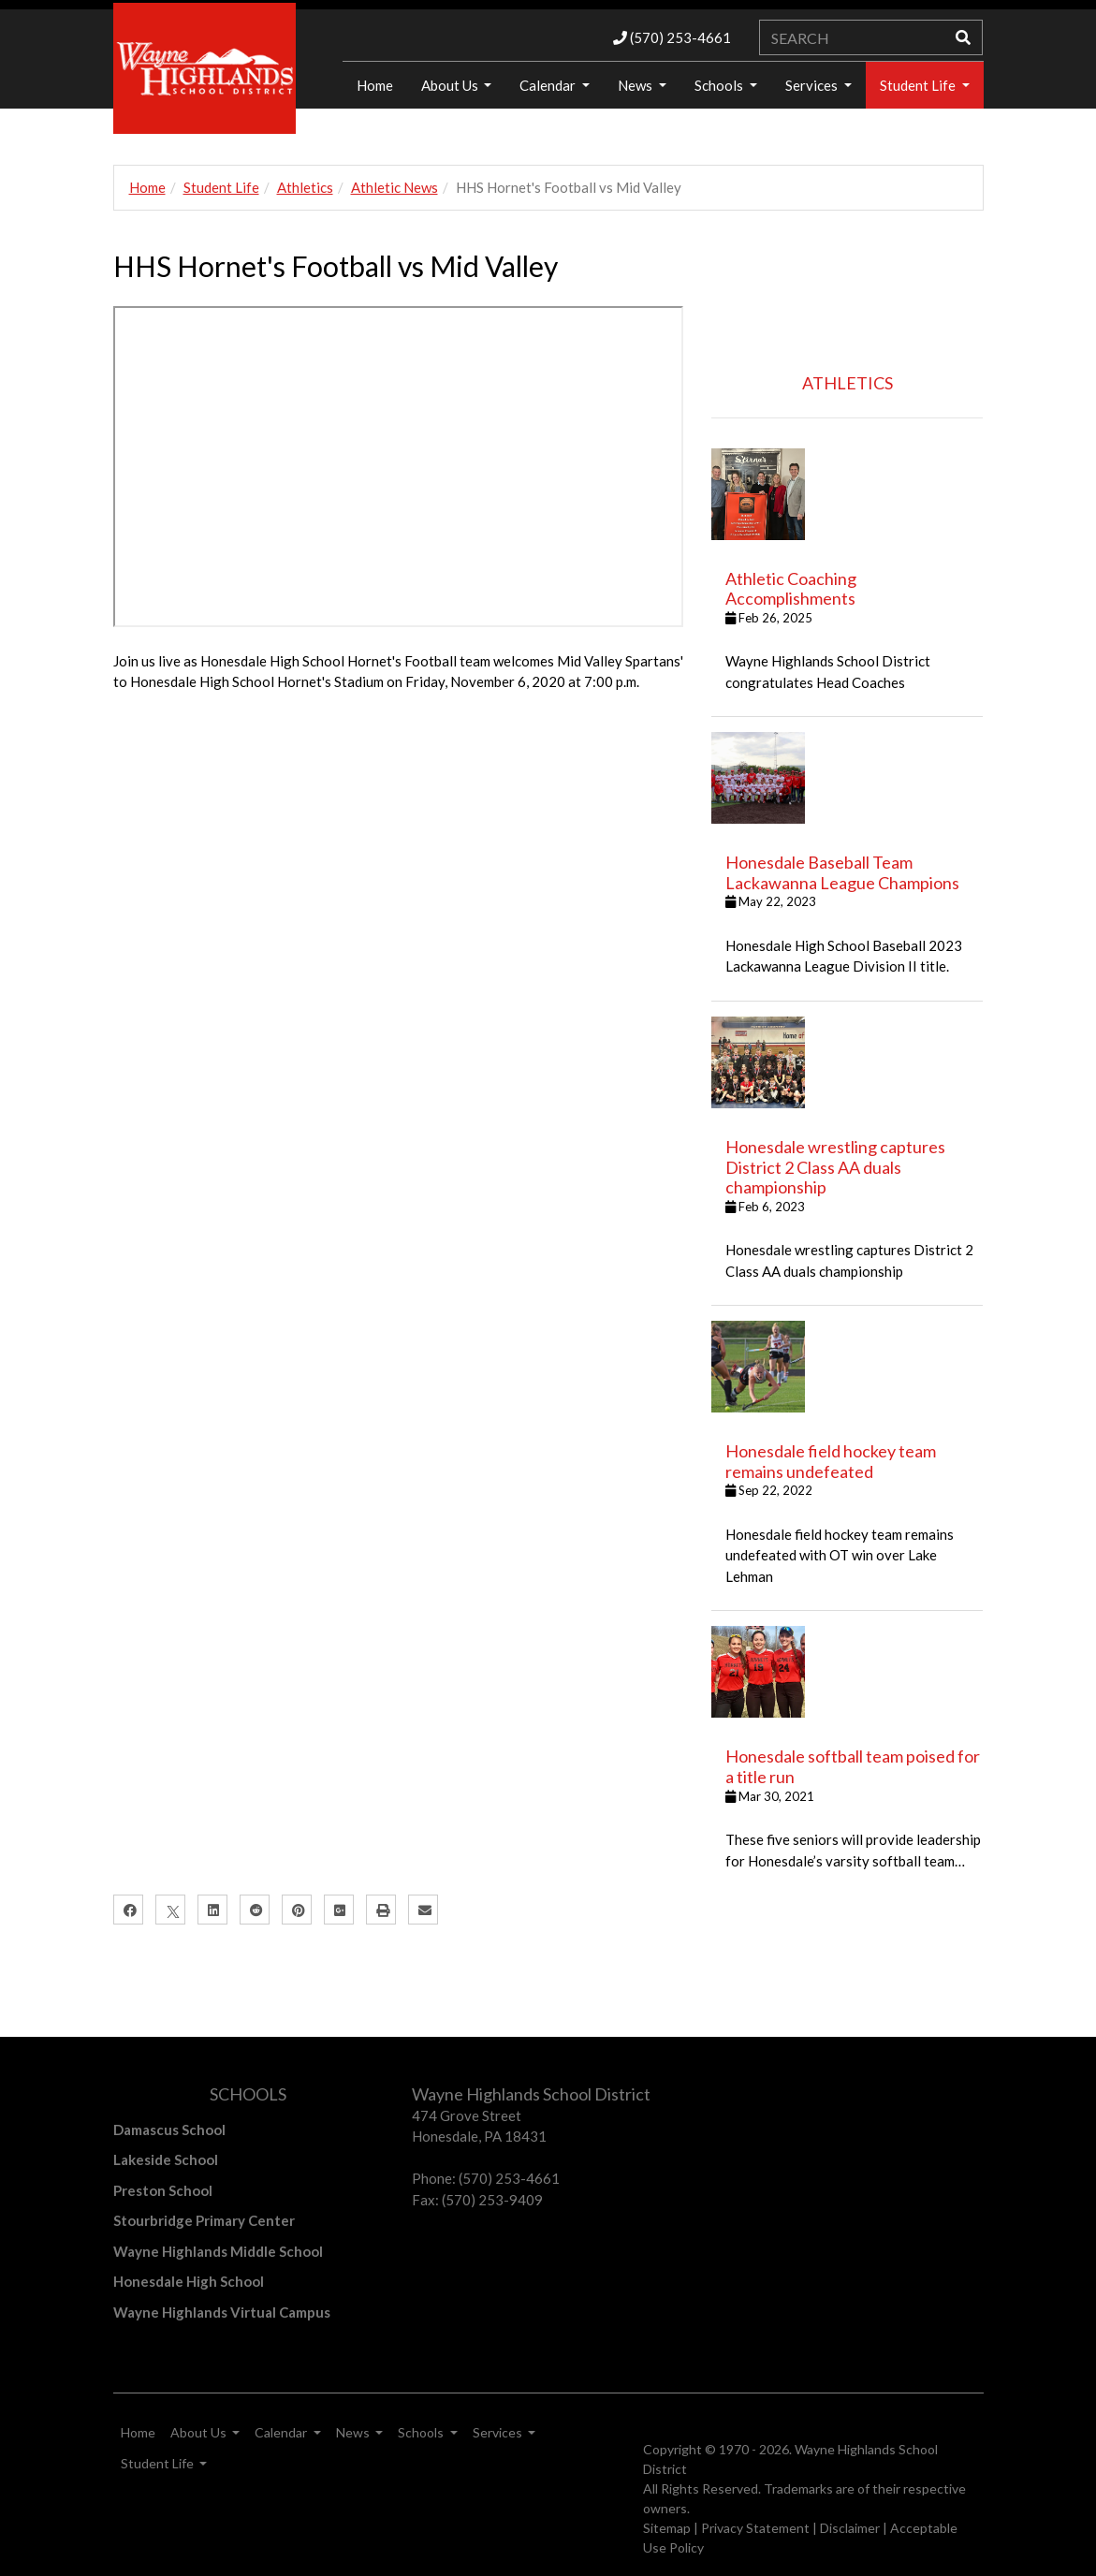 The image size is (1096, 2576). What do you see at coordinates (636, 85) in the screenshot?
I see `News` at bounding box center [636, 85].